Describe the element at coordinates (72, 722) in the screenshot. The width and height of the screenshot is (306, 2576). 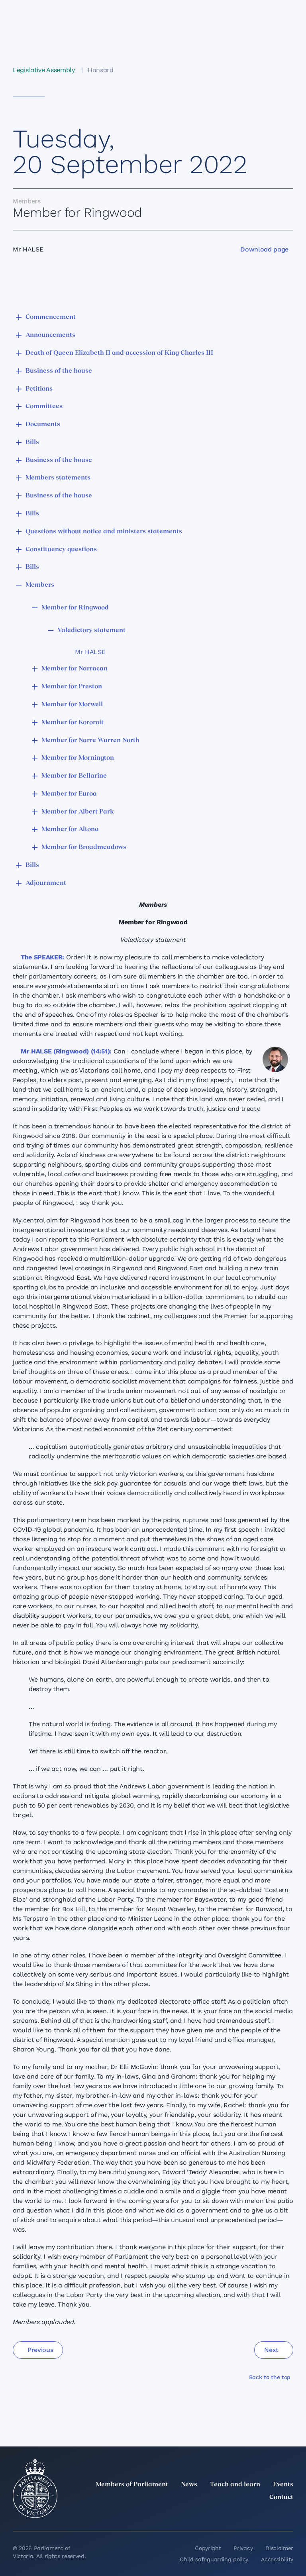
I see `Member for Kororoit` at that location.